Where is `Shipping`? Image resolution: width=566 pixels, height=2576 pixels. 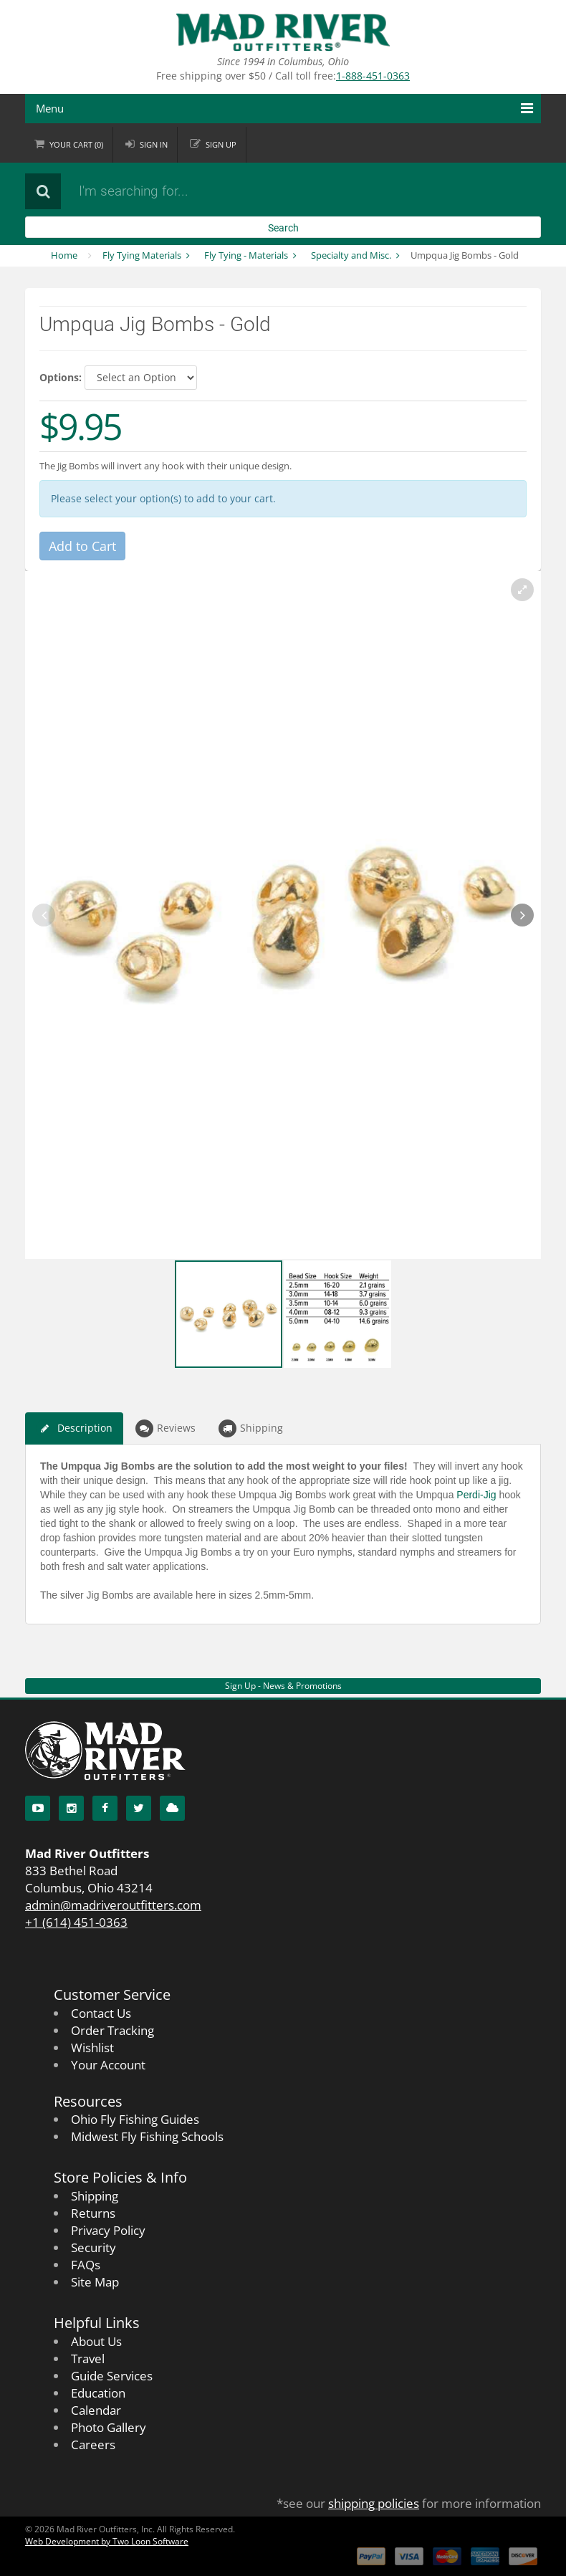
Shipping is located at coordinates (251, 1428).